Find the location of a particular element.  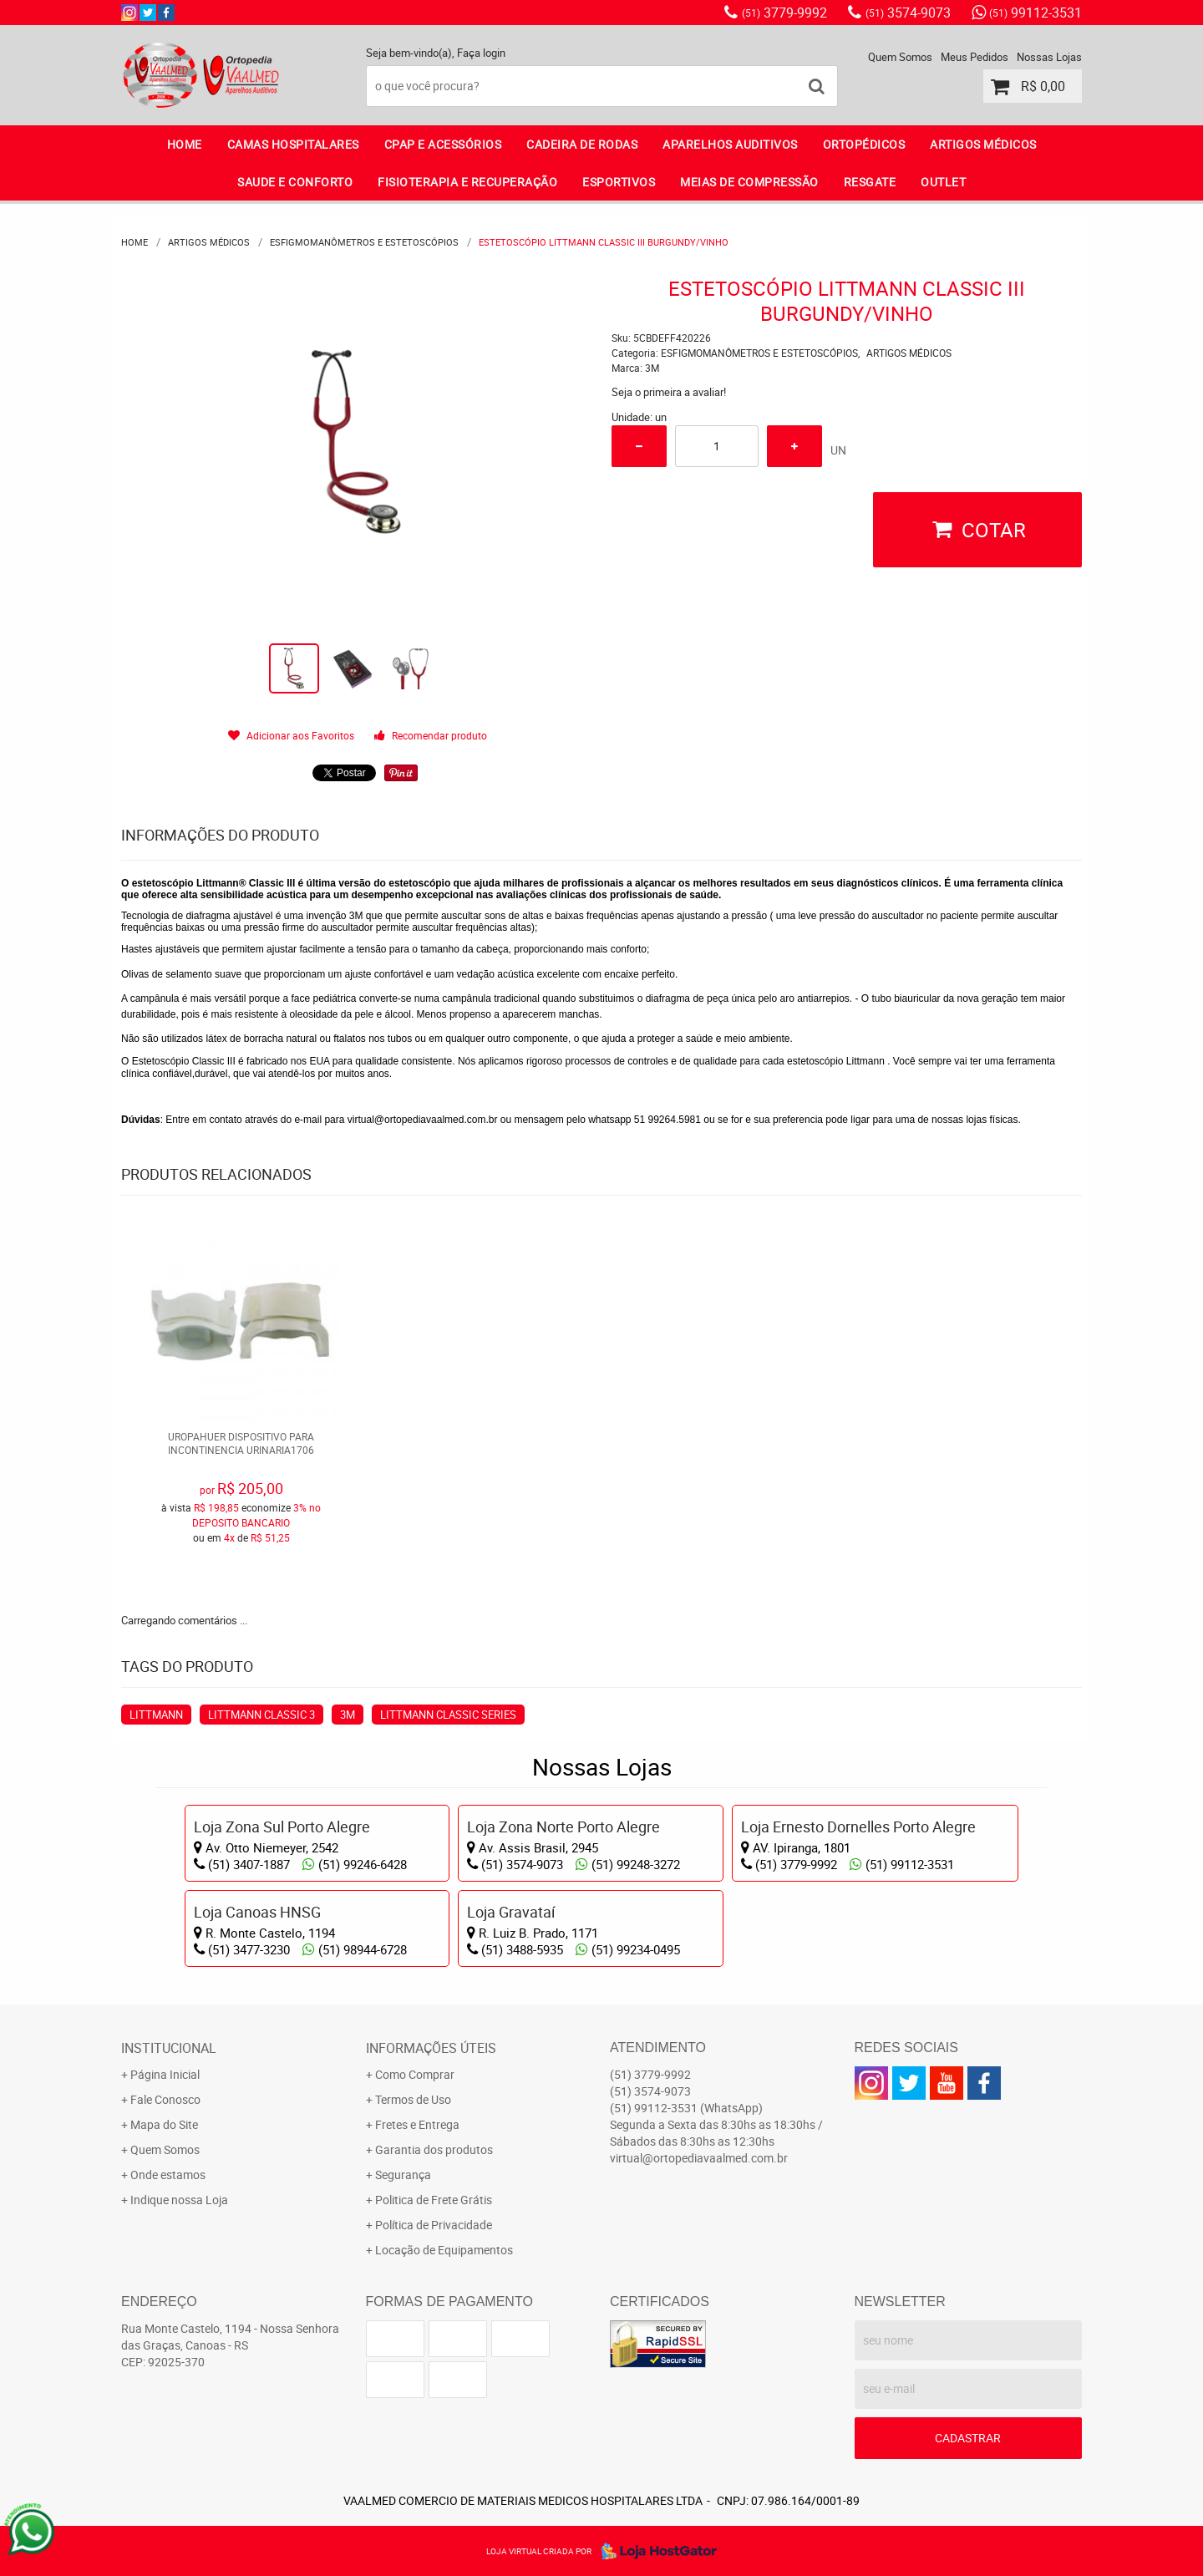

Onde estamos is located at coordinates (168, 2174).